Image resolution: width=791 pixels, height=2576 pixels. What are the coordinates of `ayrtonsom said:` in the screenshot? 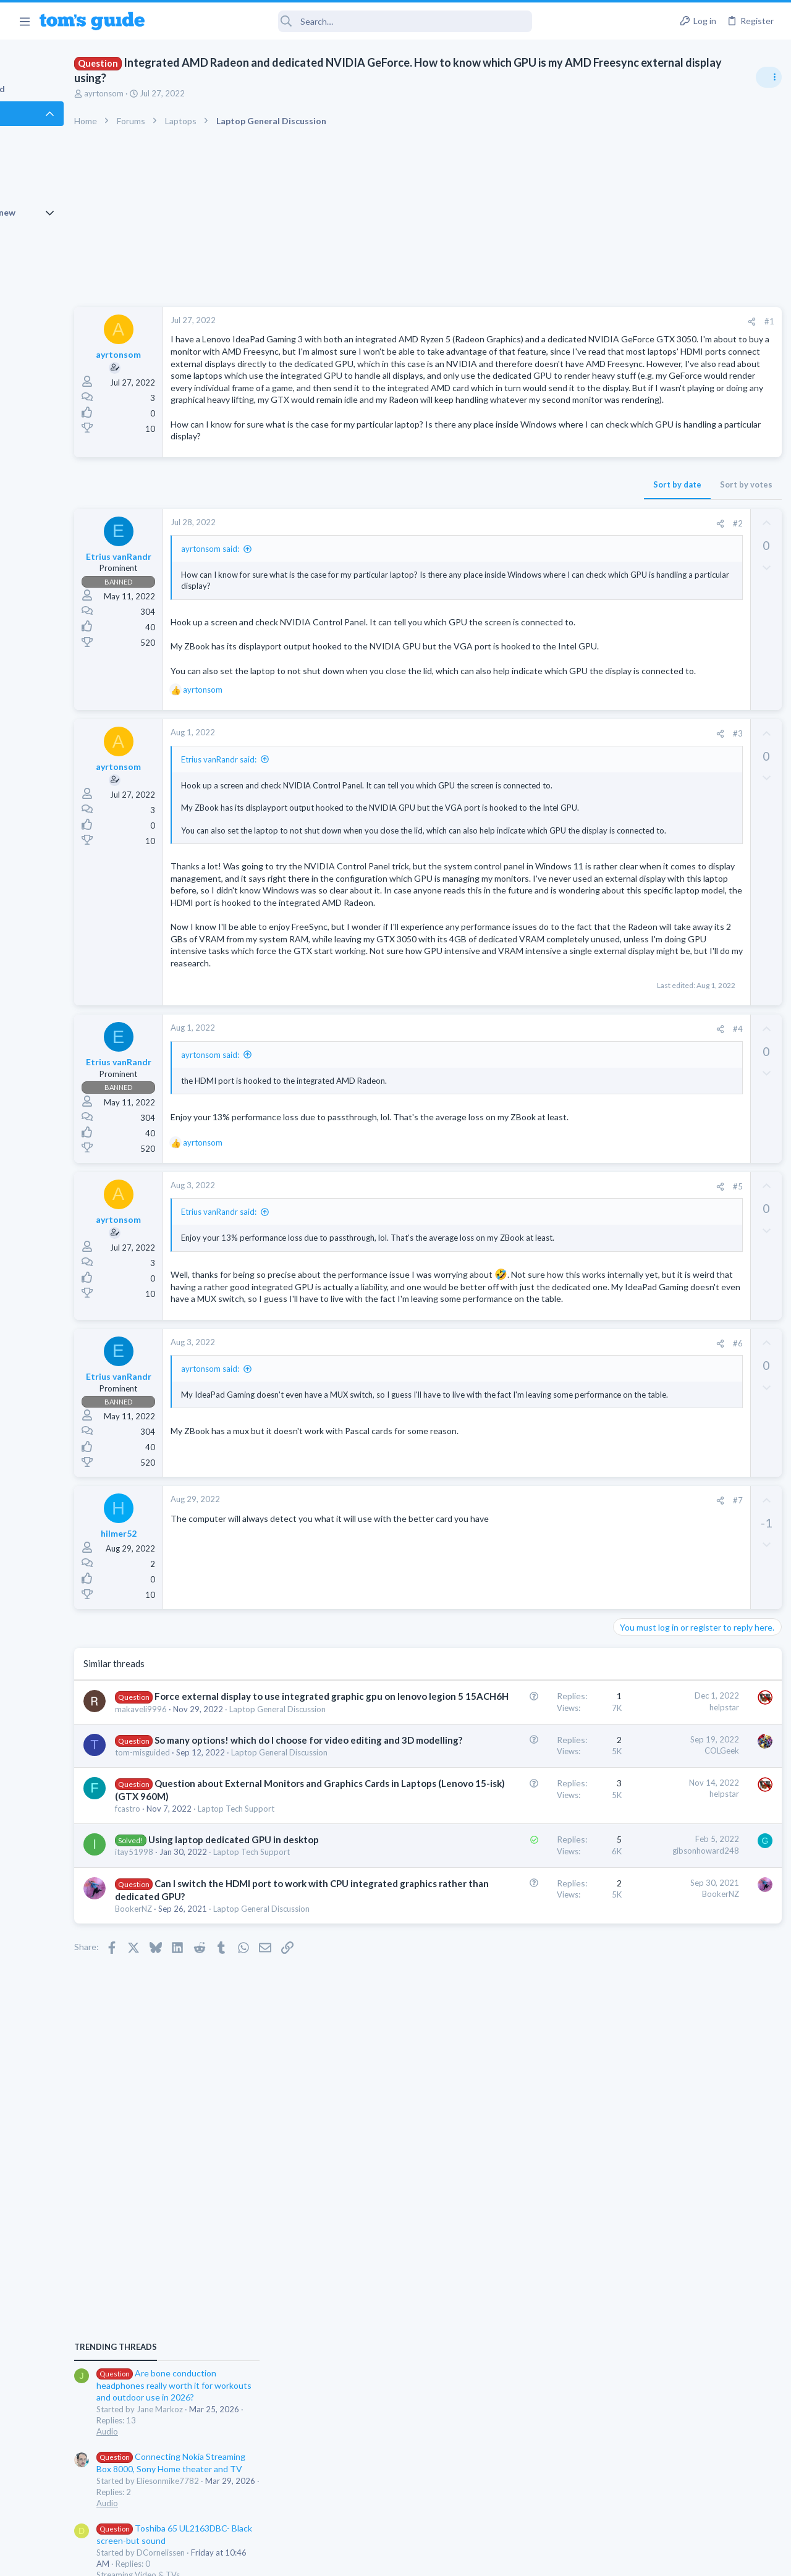 It's located at (278, 609).